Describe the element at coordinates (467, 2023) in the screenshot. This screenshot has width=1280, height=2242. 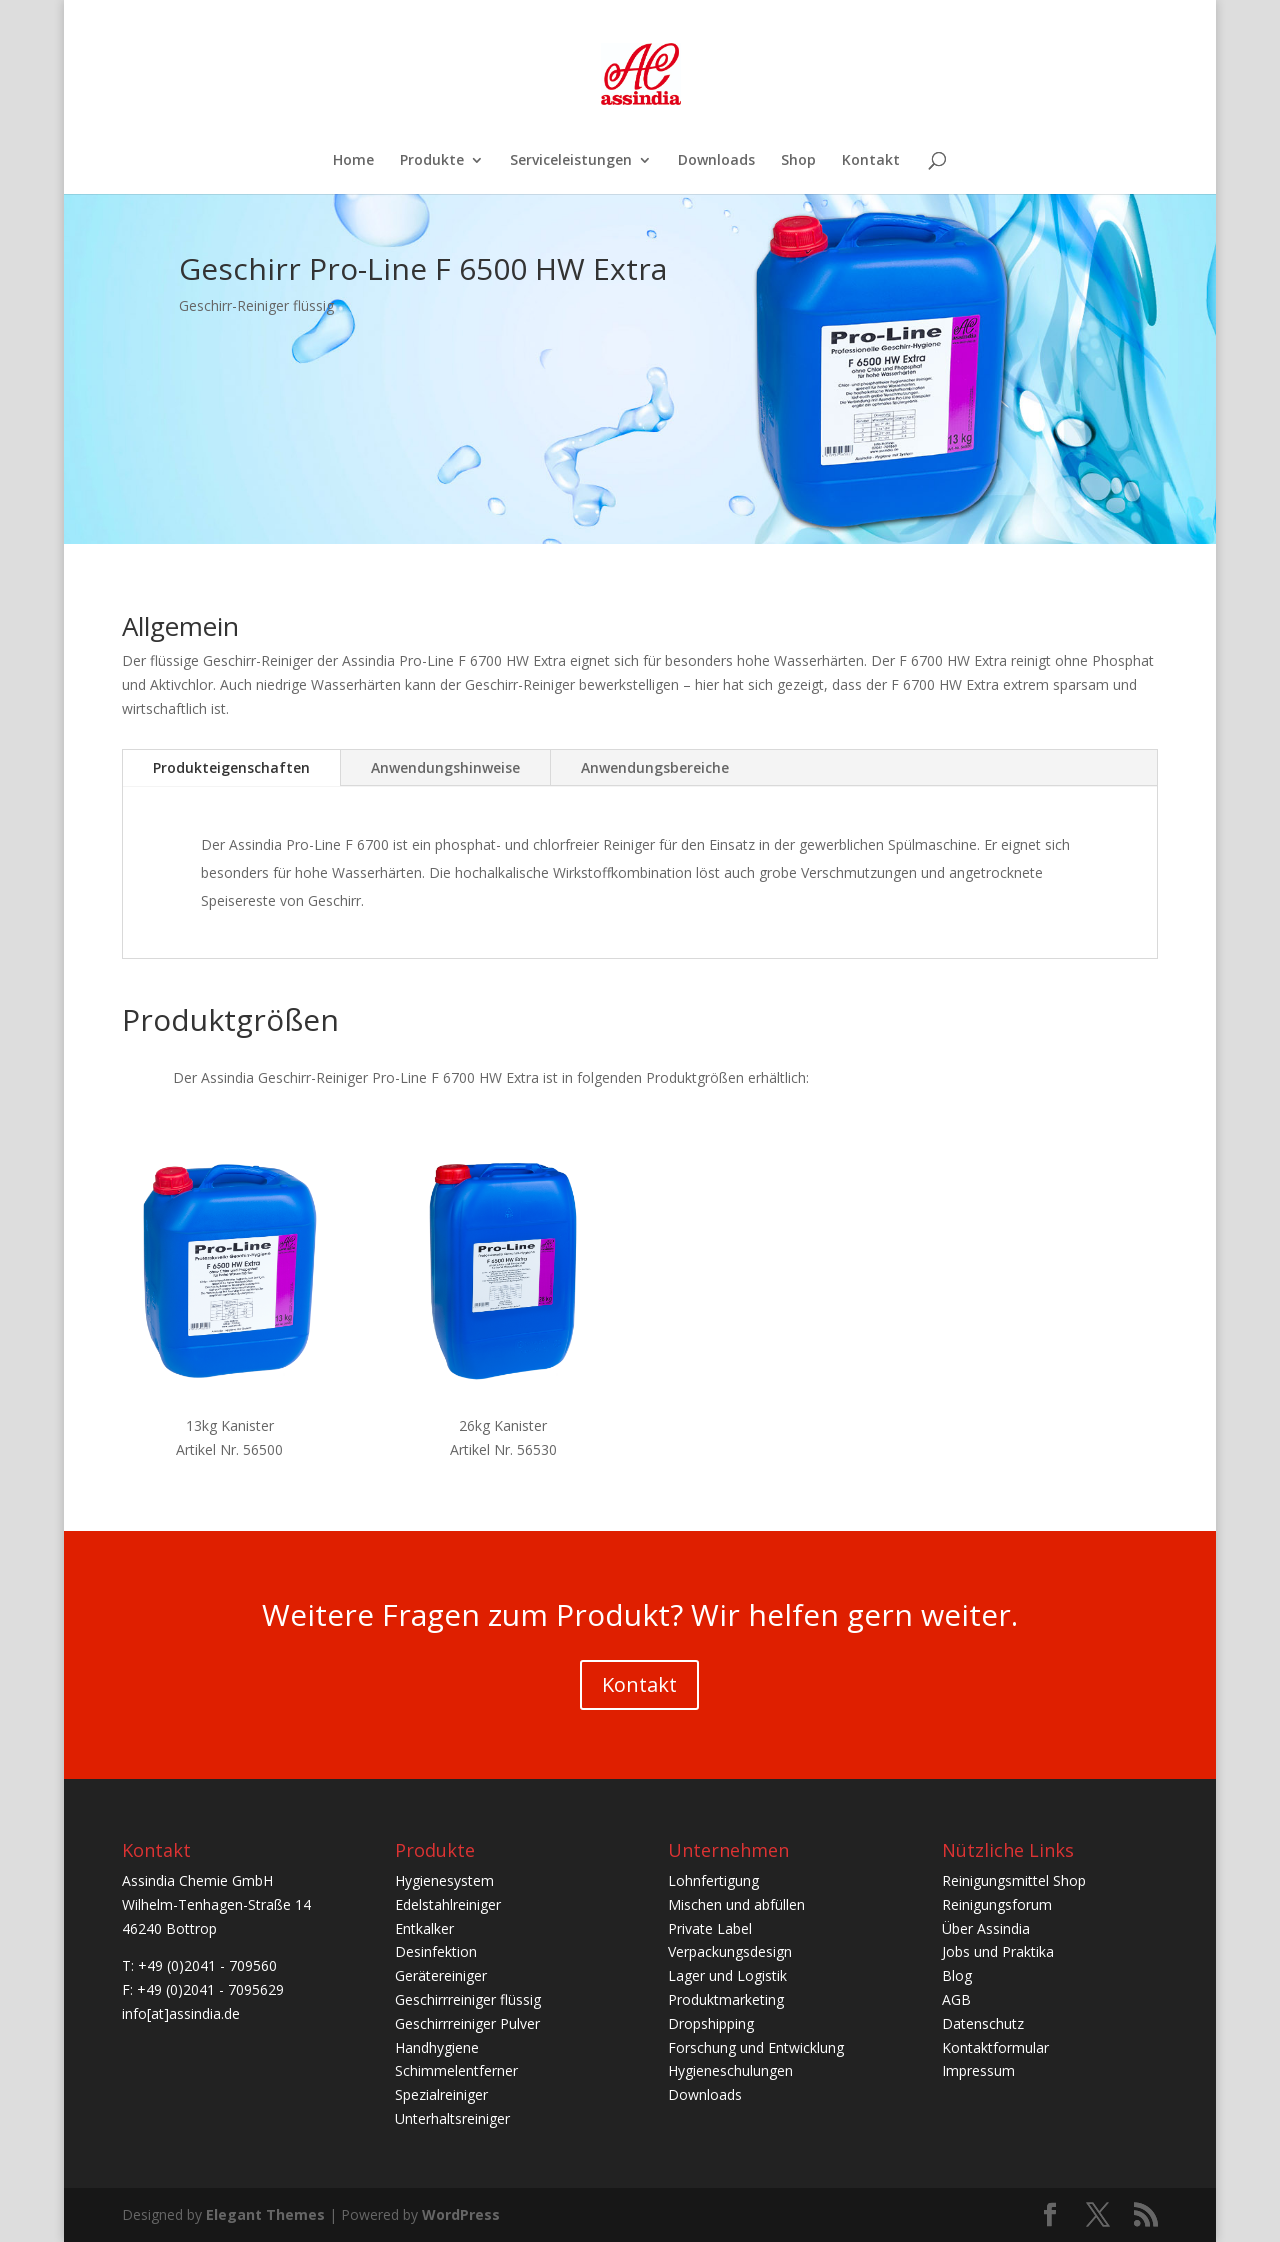
I see `Geschirrreiniger Pulver` at that location.